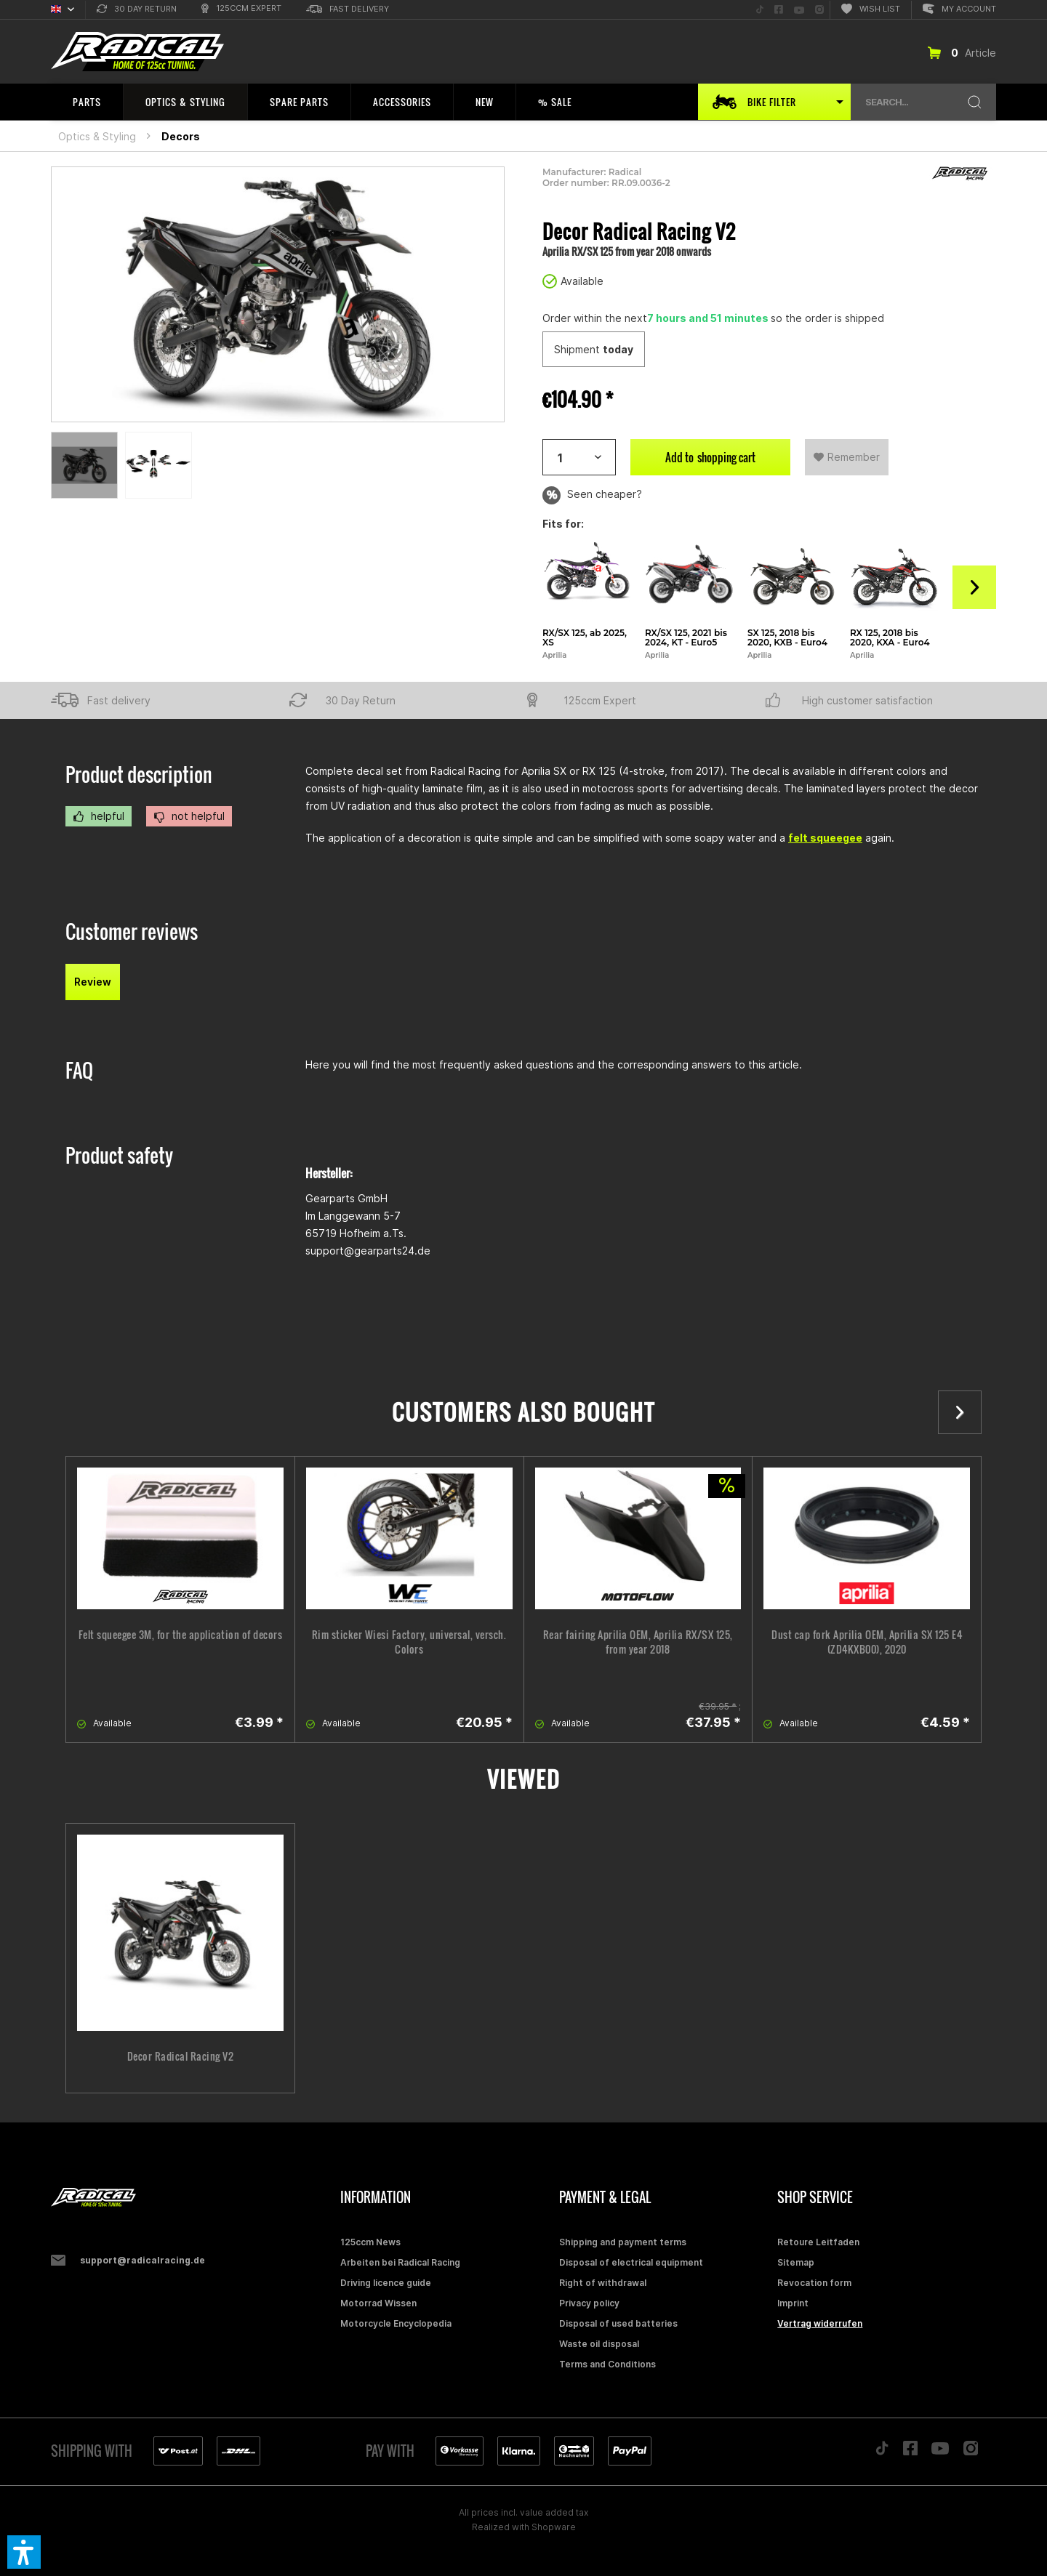 This screenshot has height=2576, width=1047. What do you see at coordinates (370, 2242) in the screenshot?
I see `125ccm News` at bounding box center [370, 2242].